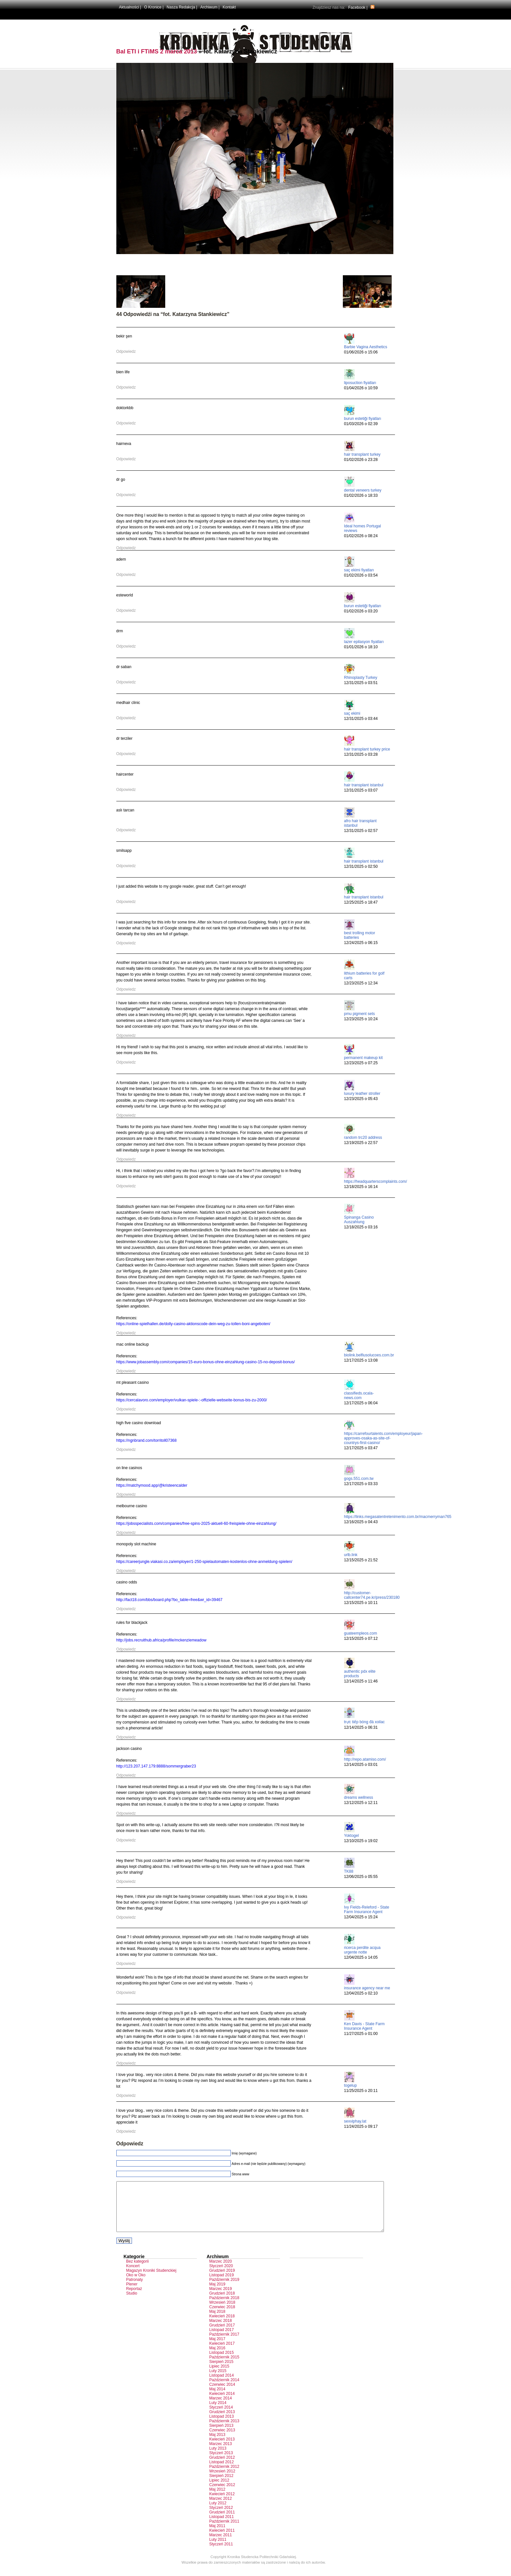  I want to click on permanent makeup kit, so click(363, 1057).